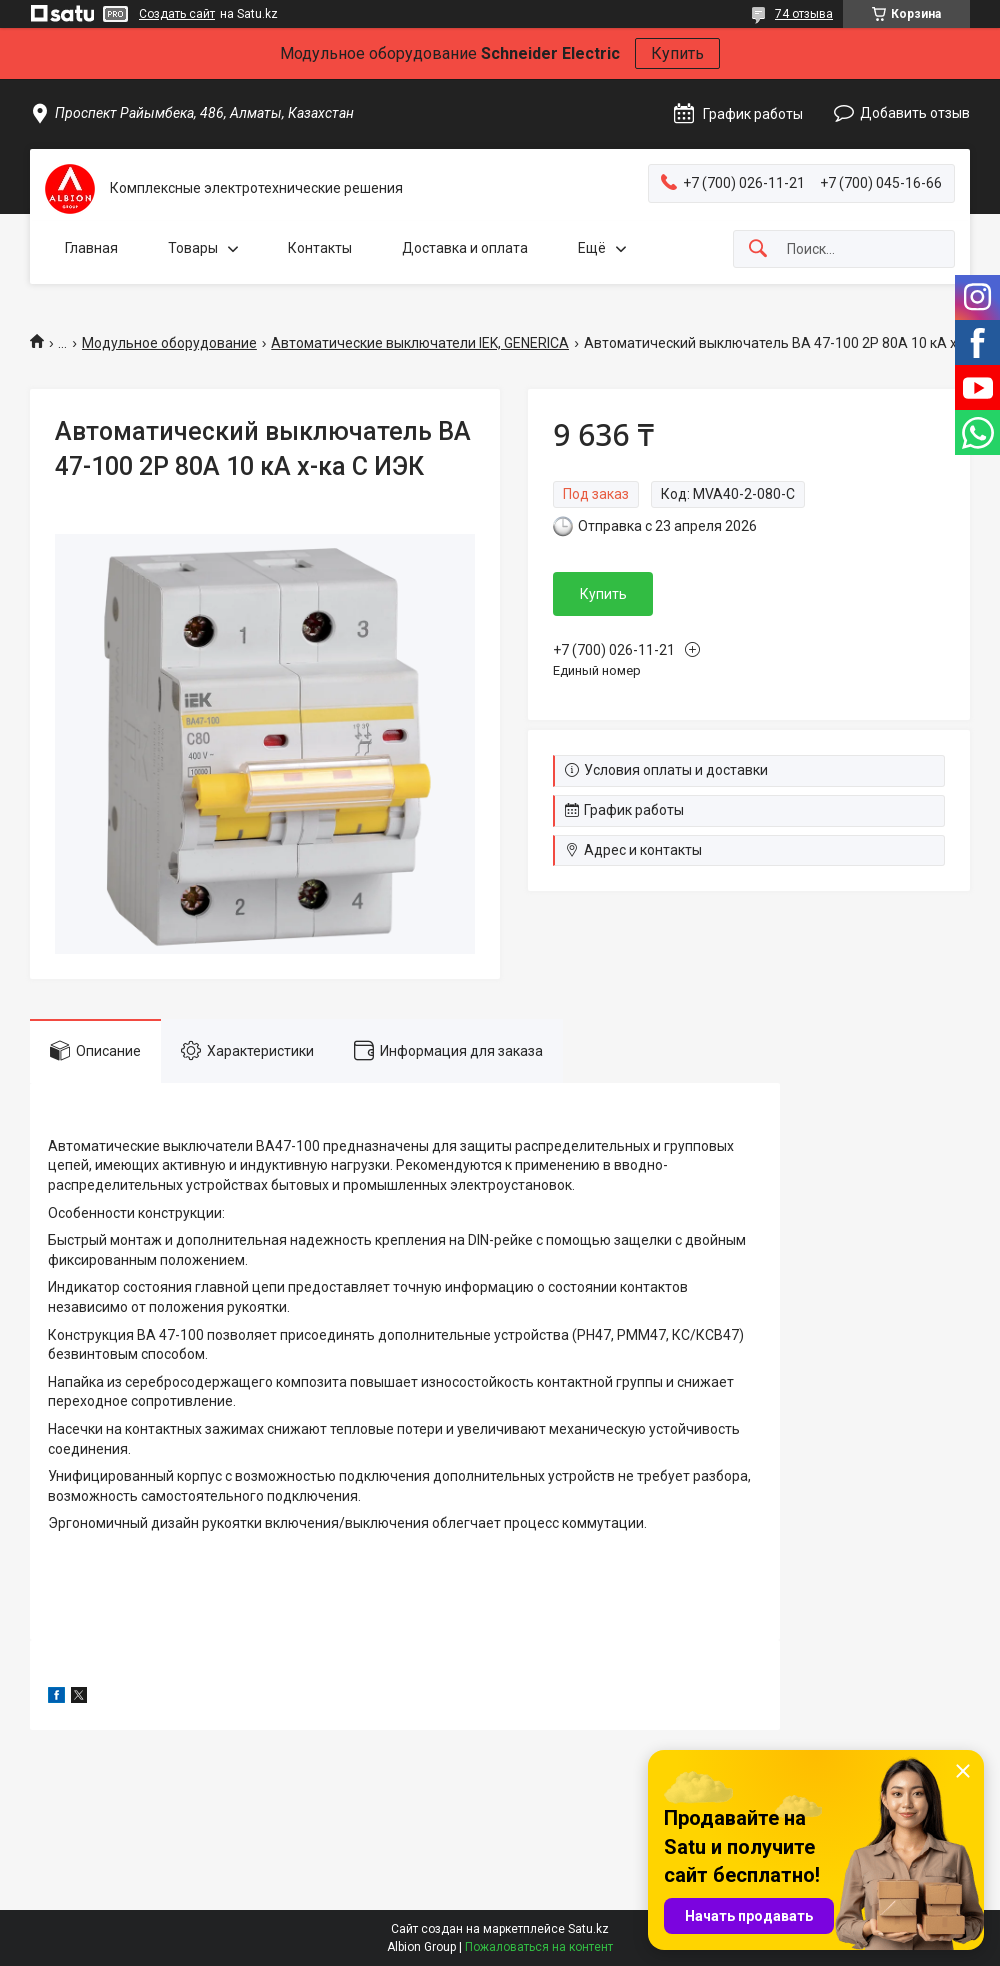 The image size is (1000, 1966). What do you see at coordinates (804, 14) in the screenshot?
I see `74 отзыва` at bounding box center [804, 14].